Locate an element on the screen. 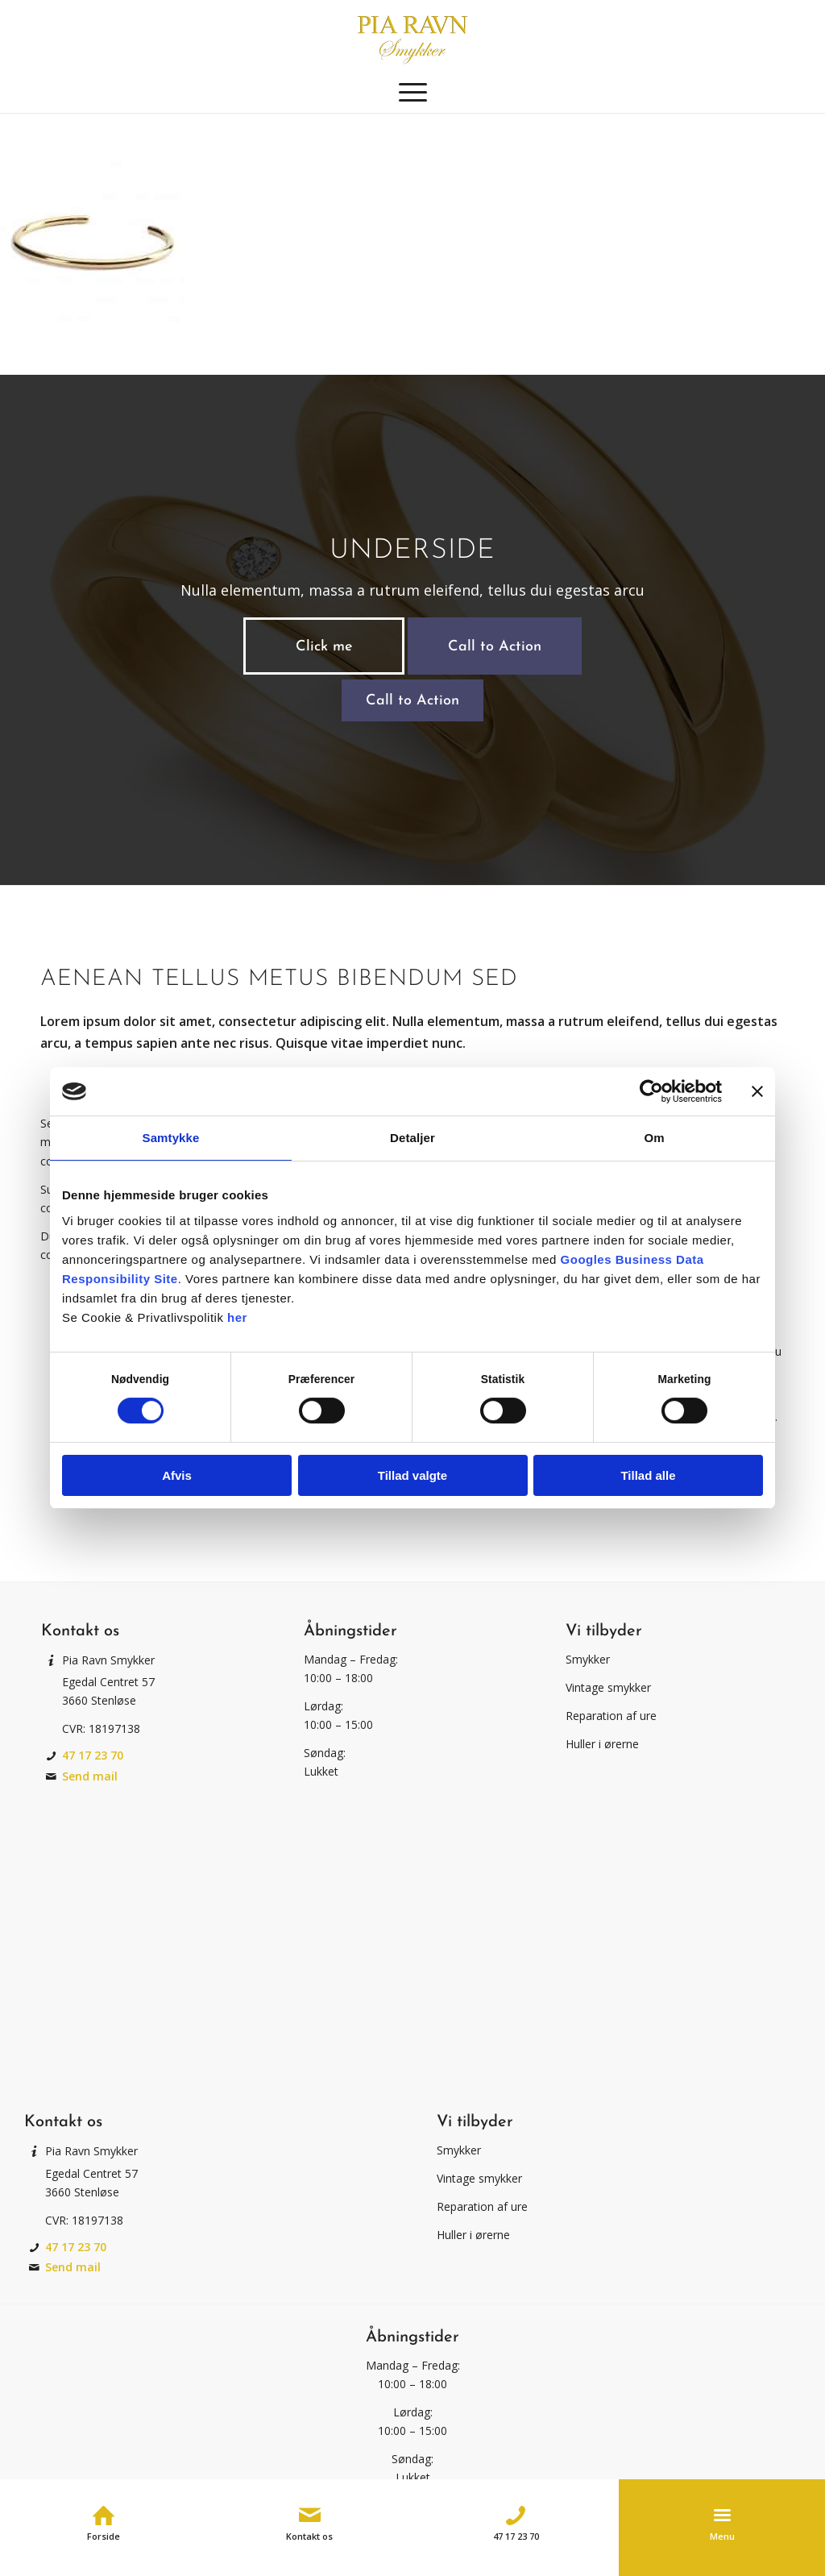 This screenshot has height=2576, width=825. [Click me] is located at coordinates (323, 646).